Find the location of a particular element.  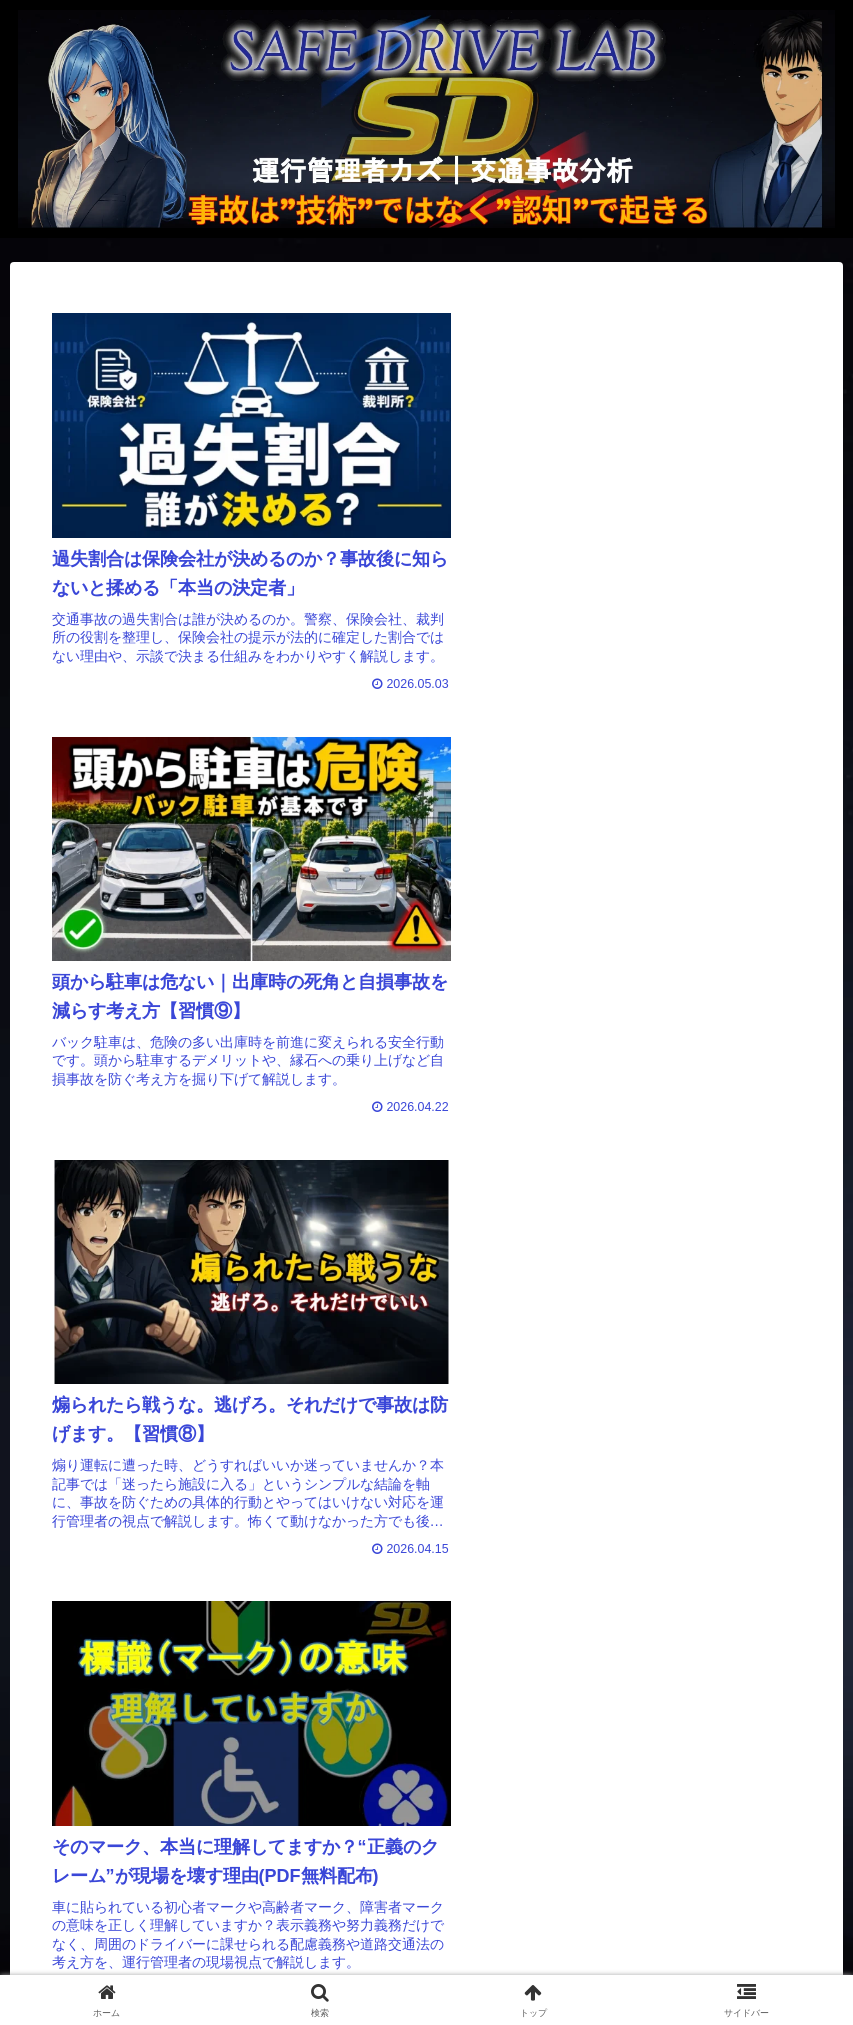

e-Gov法令検索 is located at coordinates (666, 1971).